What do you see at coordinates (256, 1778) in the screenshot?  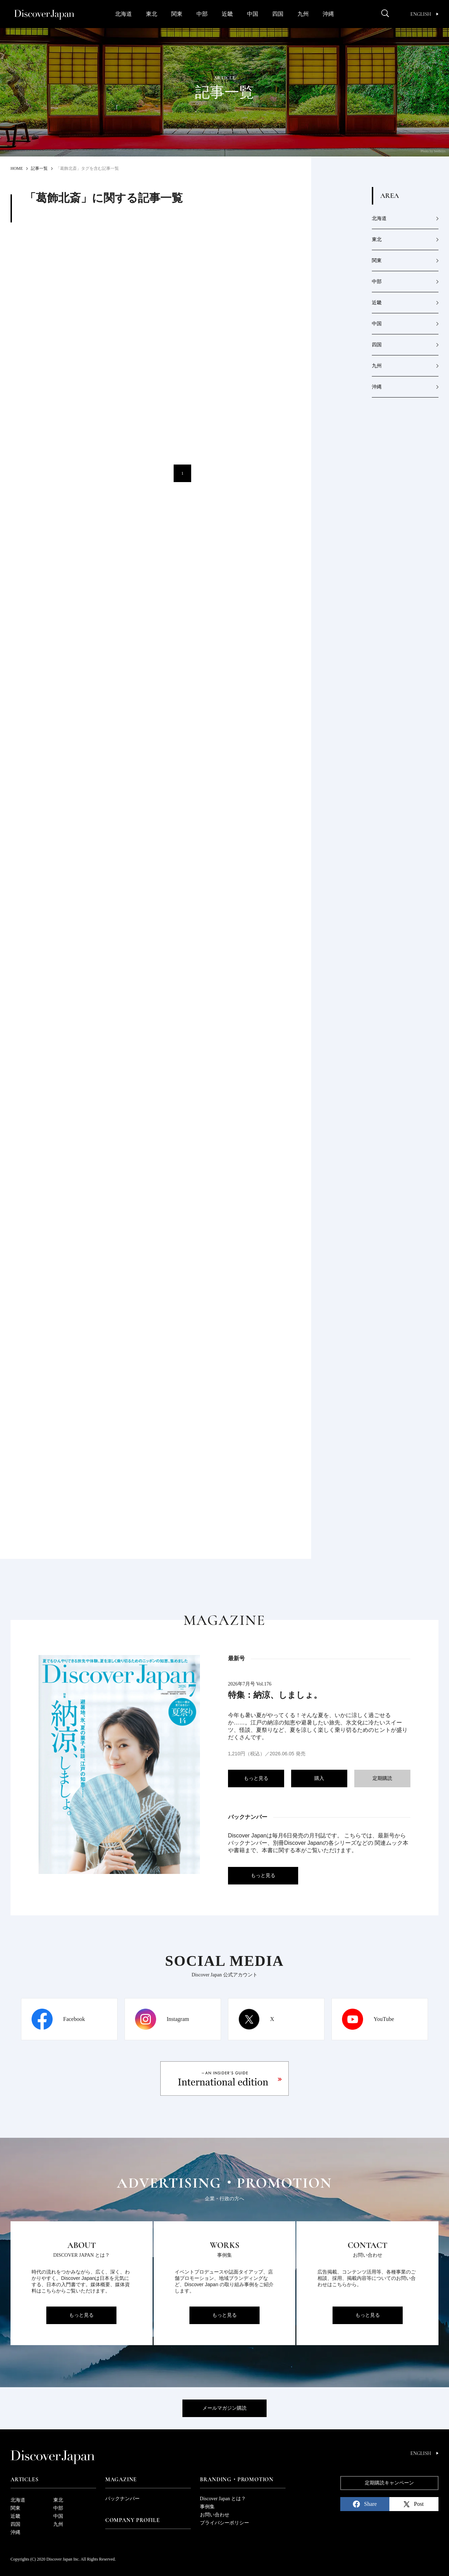 I see `もっと見る` at bounding box center [256, 1778].